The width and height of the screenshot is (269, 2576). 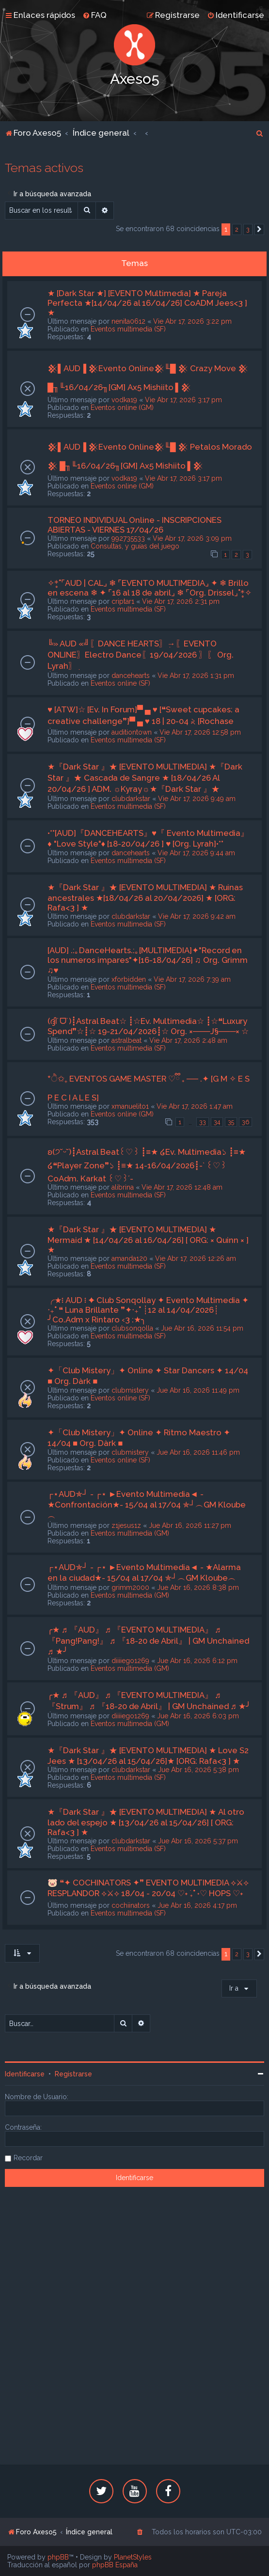 I want to click on Vie Abr 17, 2026 12:58 pm, so click(x=200, y=732).